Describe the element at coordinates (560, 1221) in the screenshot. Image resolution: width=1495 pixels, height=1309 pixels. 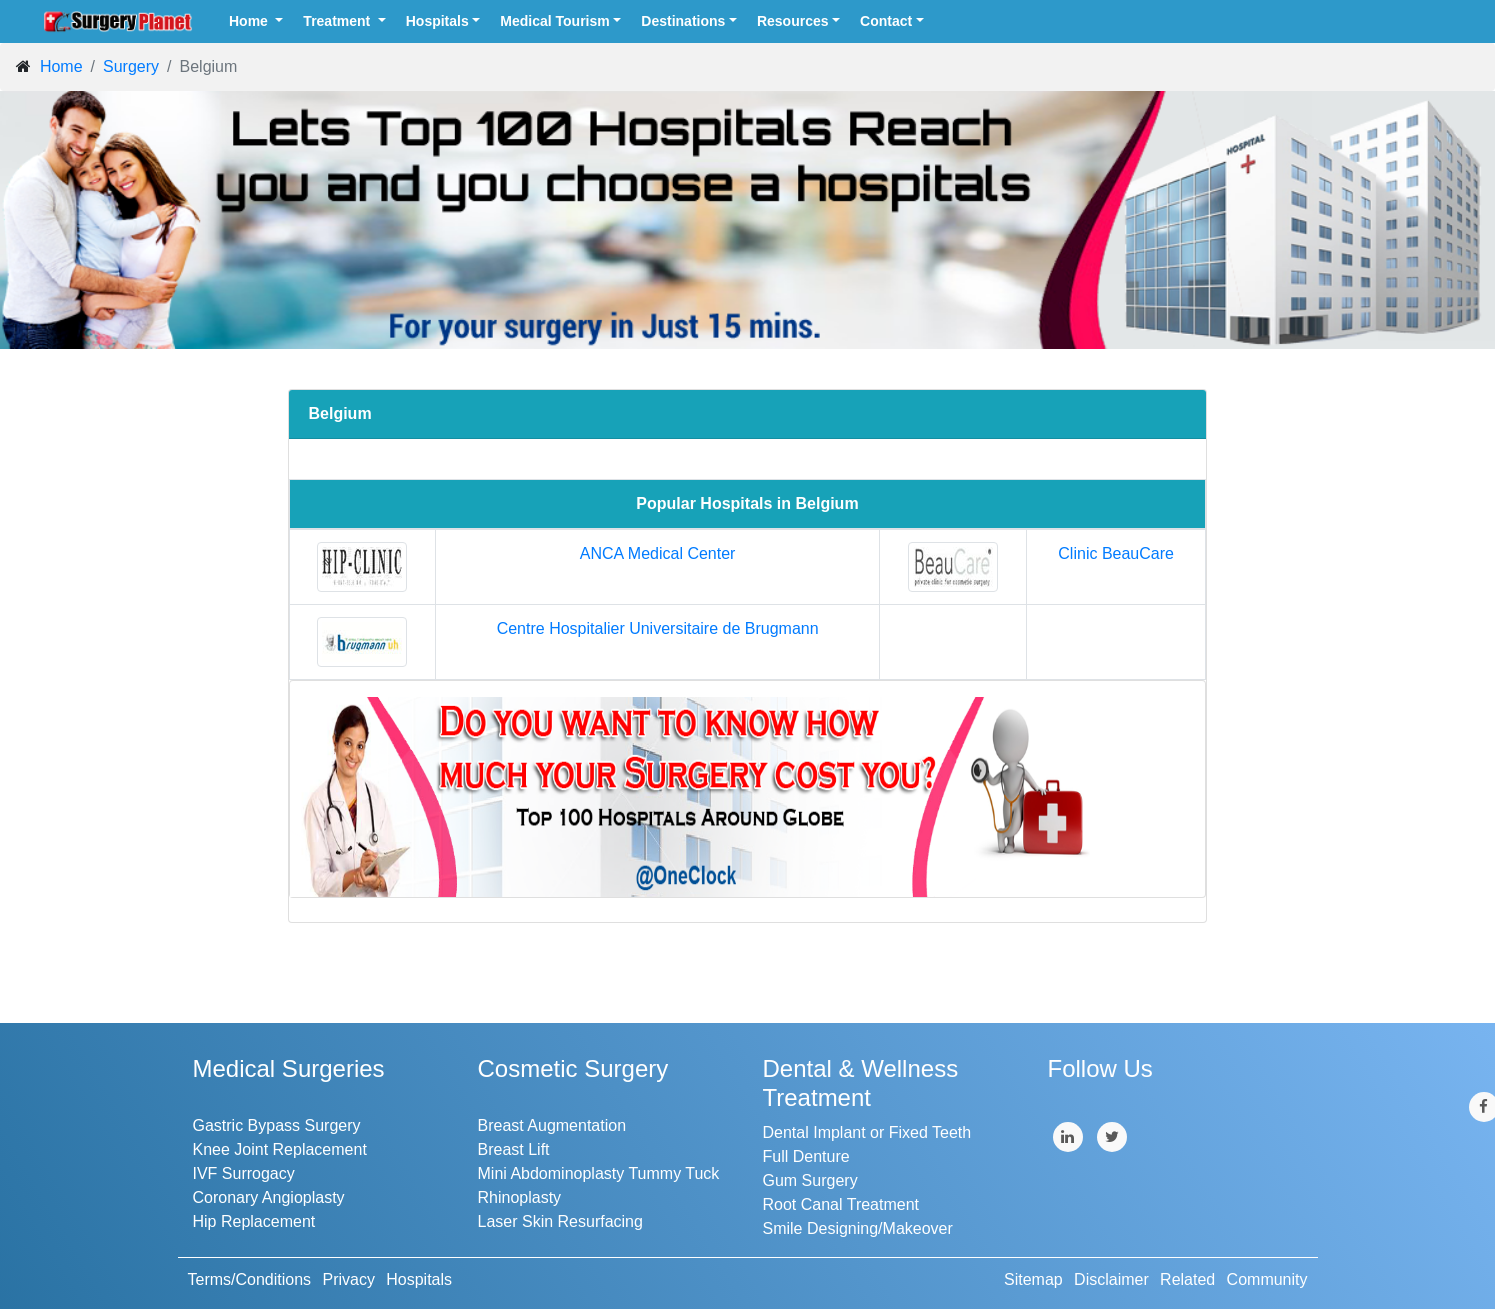
I see `Laser Skin Resurfacing` at that location.